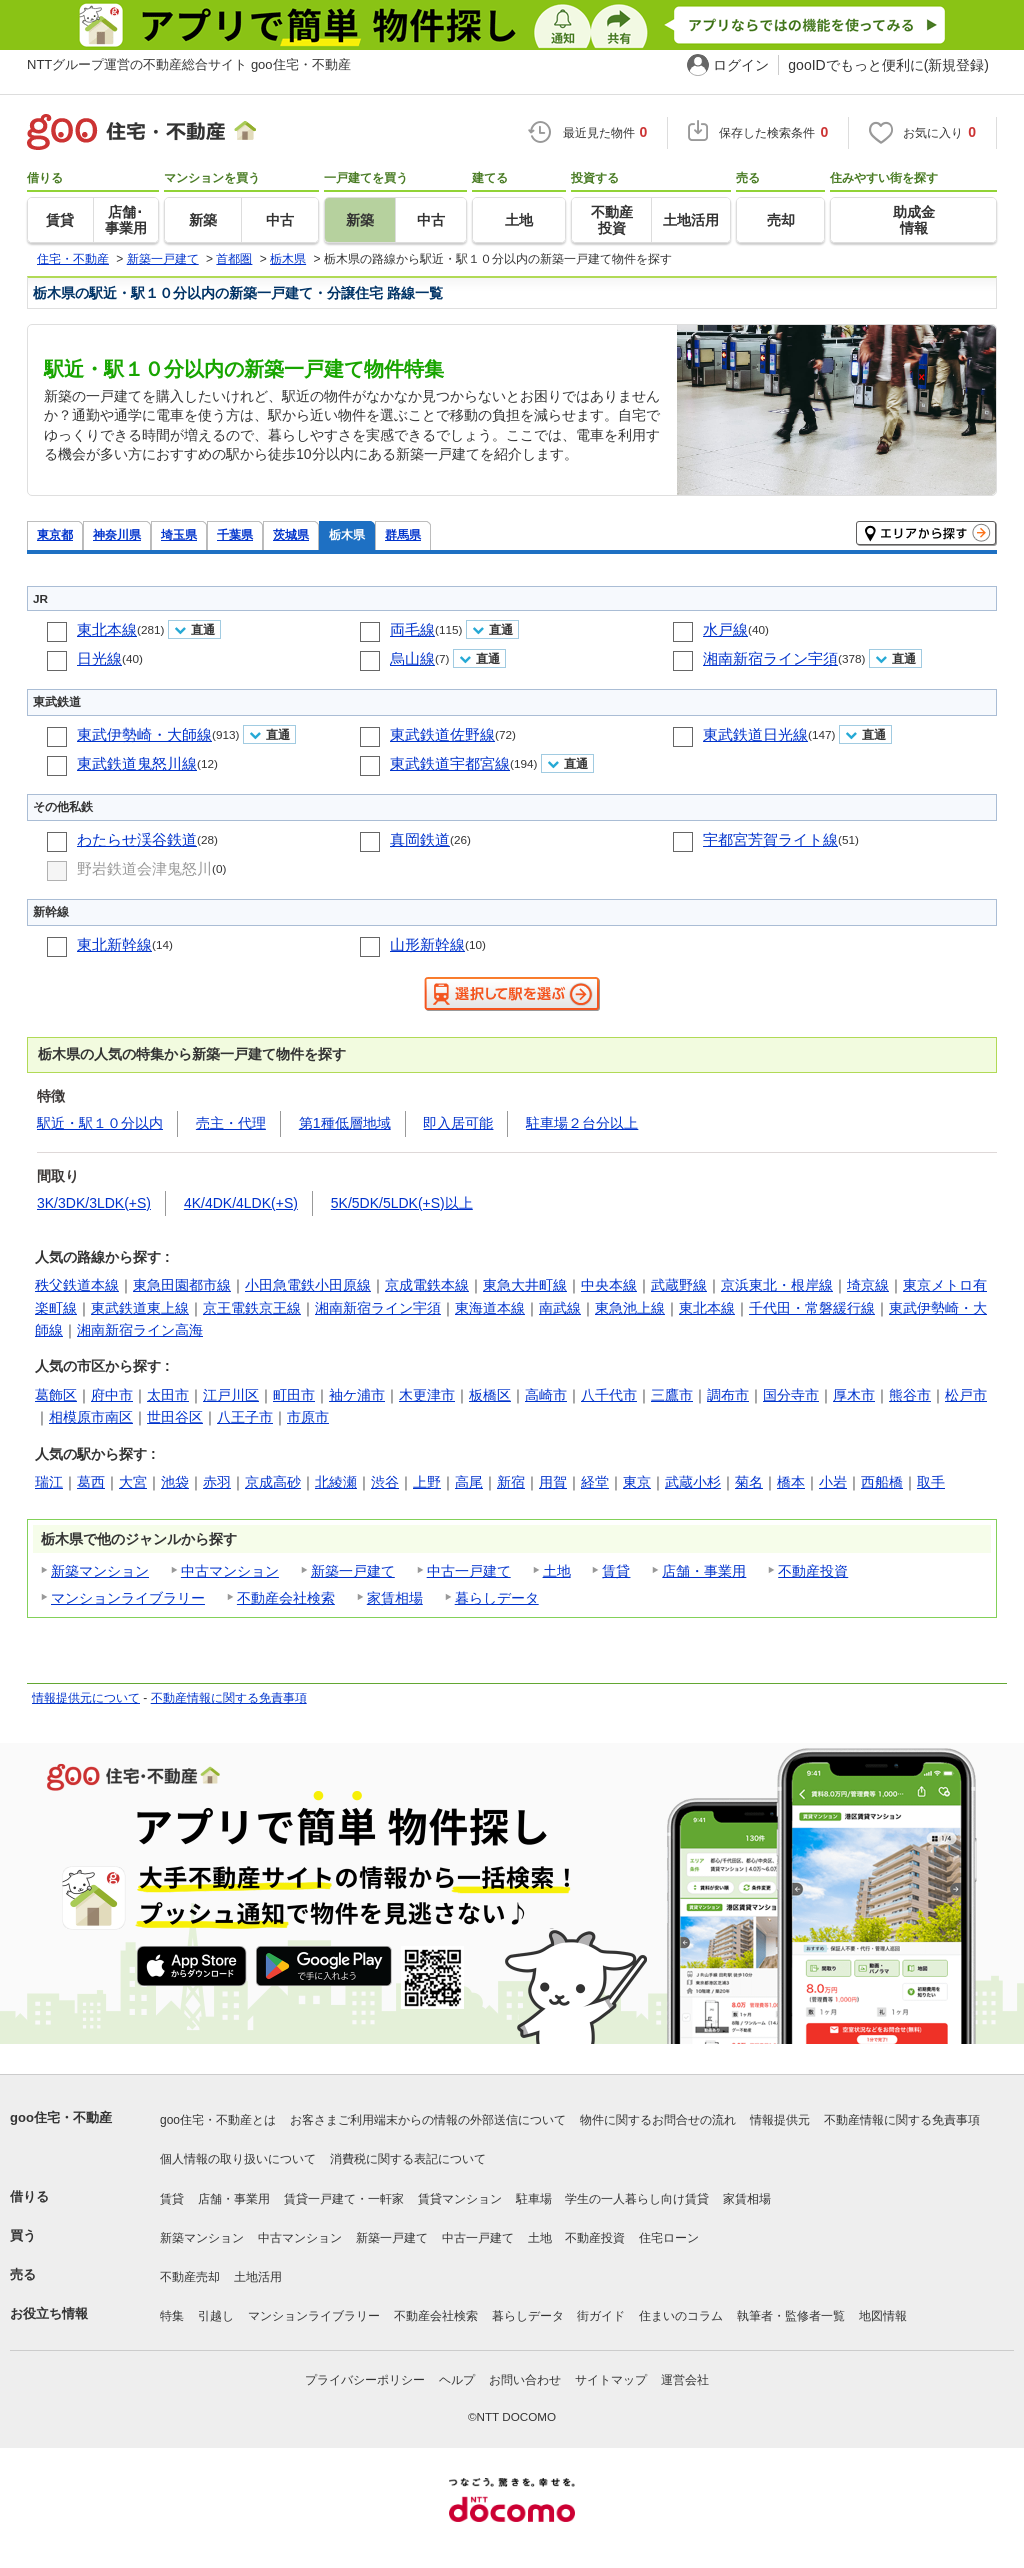  I want to click on 市原市, so click(308, 1417).